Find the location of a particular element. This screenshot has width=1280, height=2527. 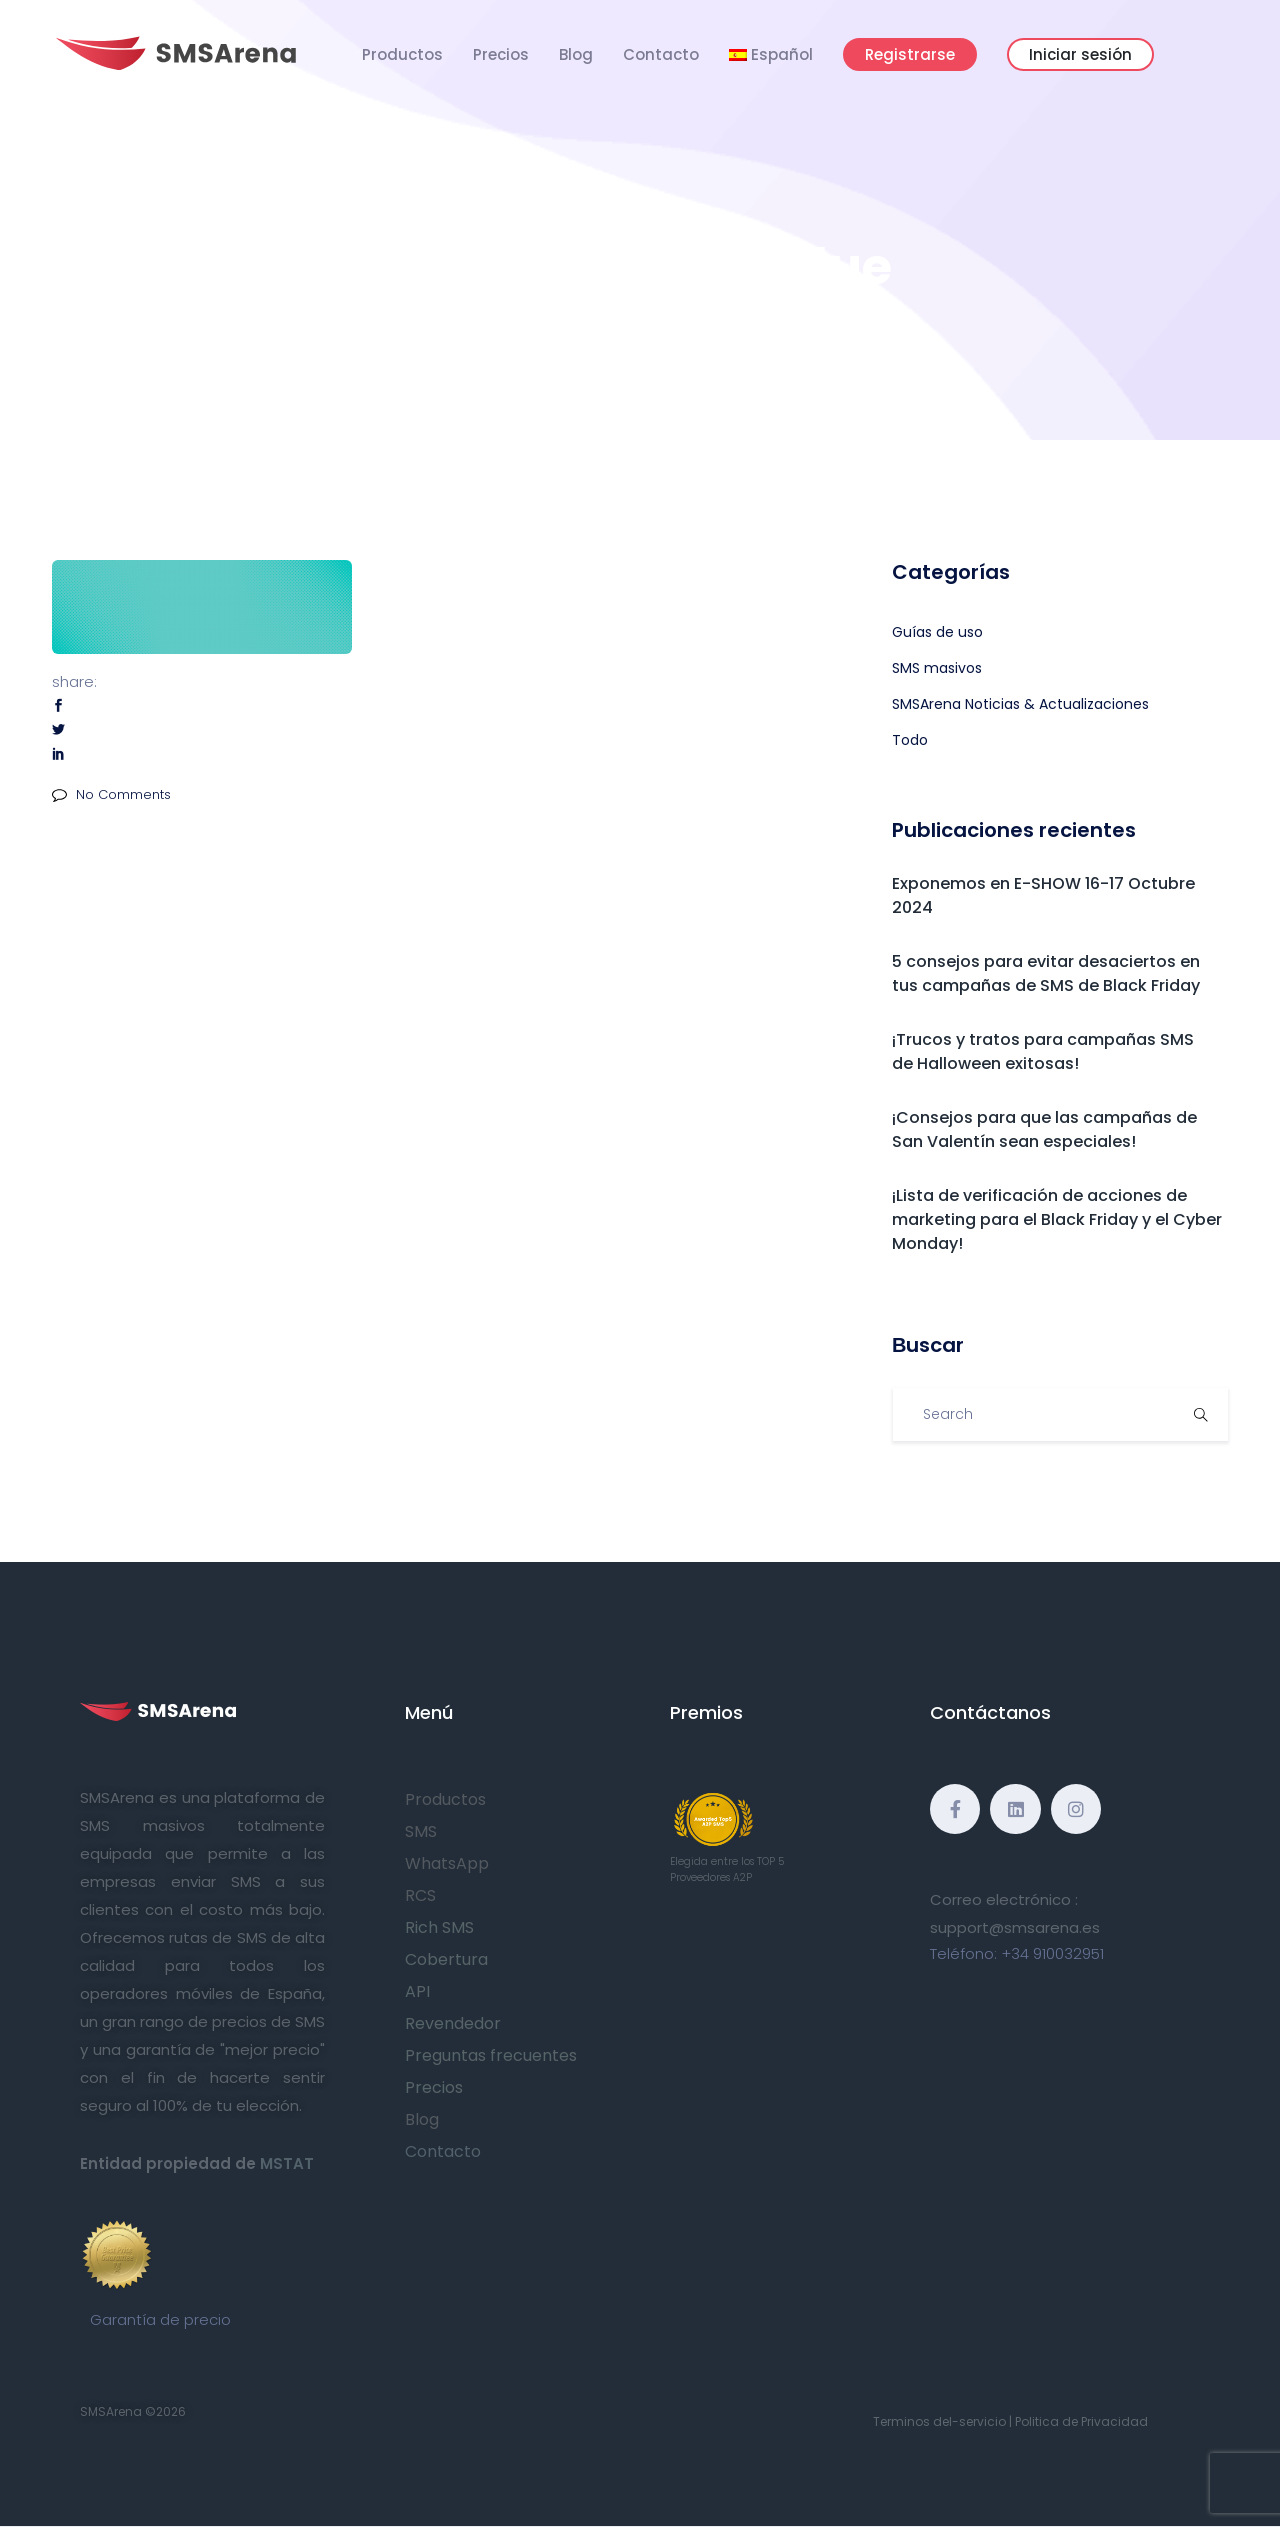

Registrarse is located at coordinates (910, 54).